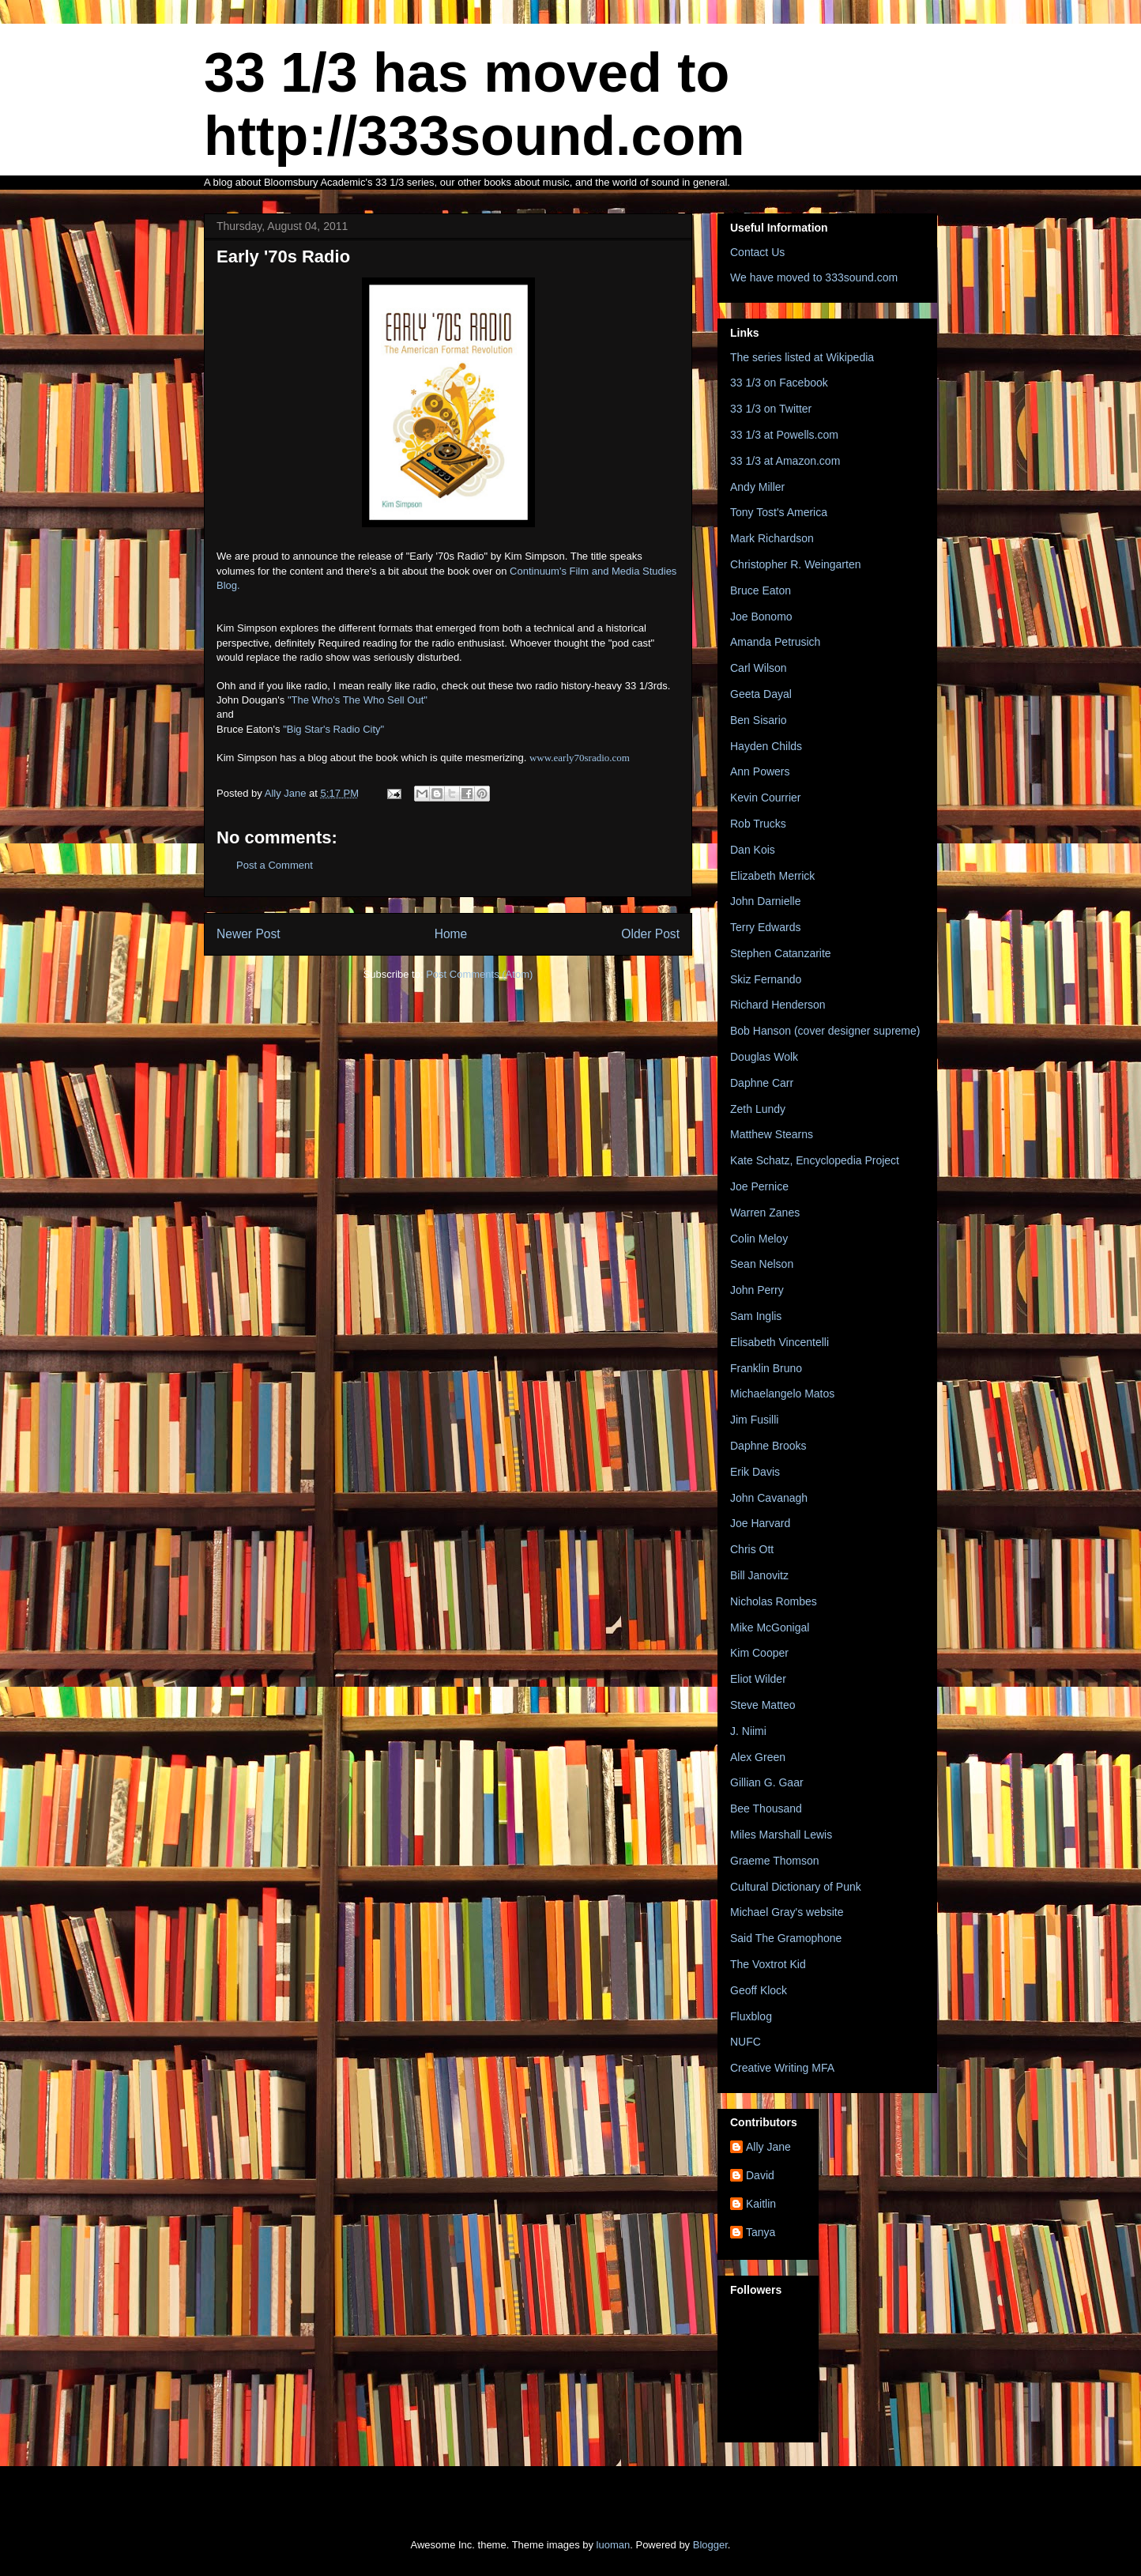 The image size is (1141, 2576). What do you see at coordinates (814, 277) in the screenshot?
I see `We have moved to 333sound.com` at bounding box center [814, 277].